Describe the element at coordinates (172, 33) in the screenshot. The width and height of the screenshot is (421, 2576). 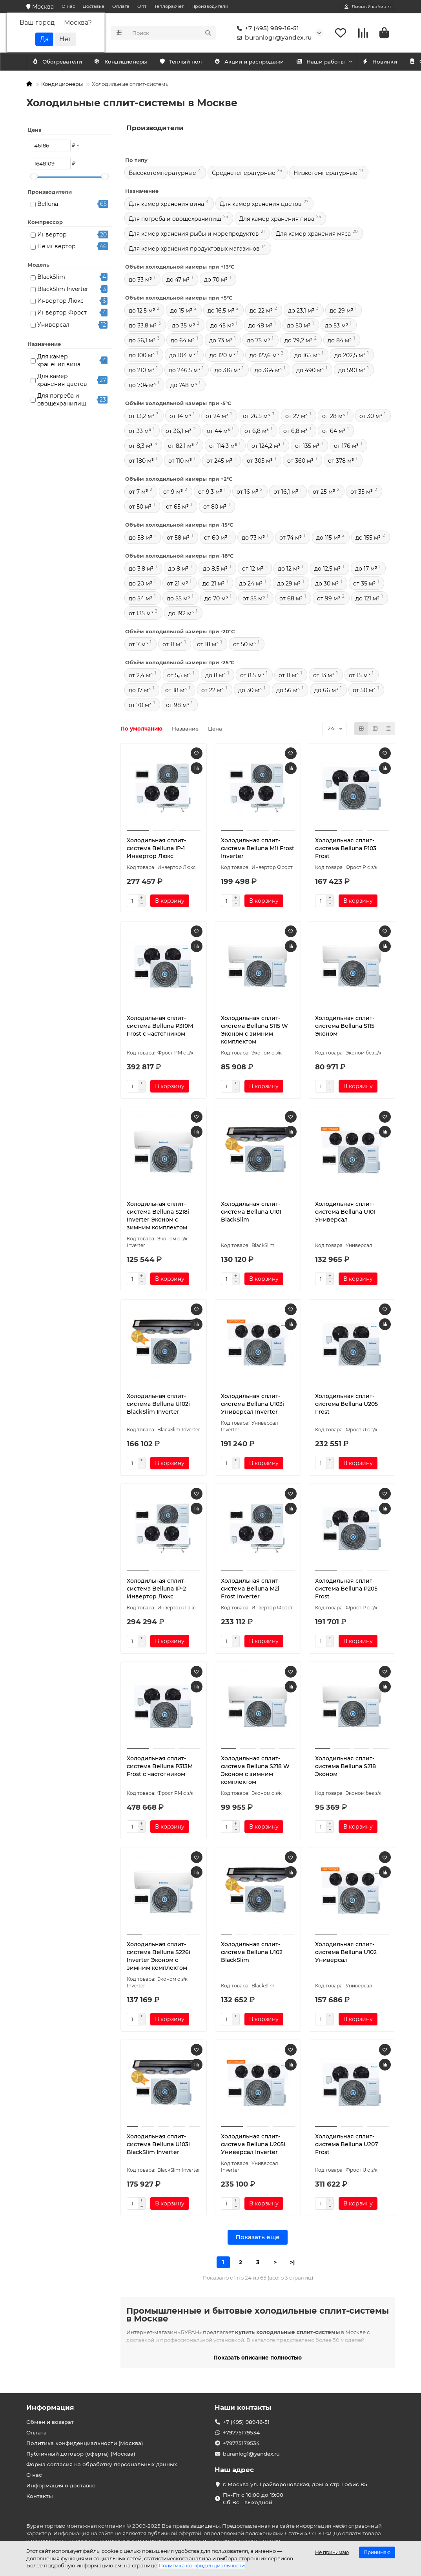
I see `[Search]` at that location.